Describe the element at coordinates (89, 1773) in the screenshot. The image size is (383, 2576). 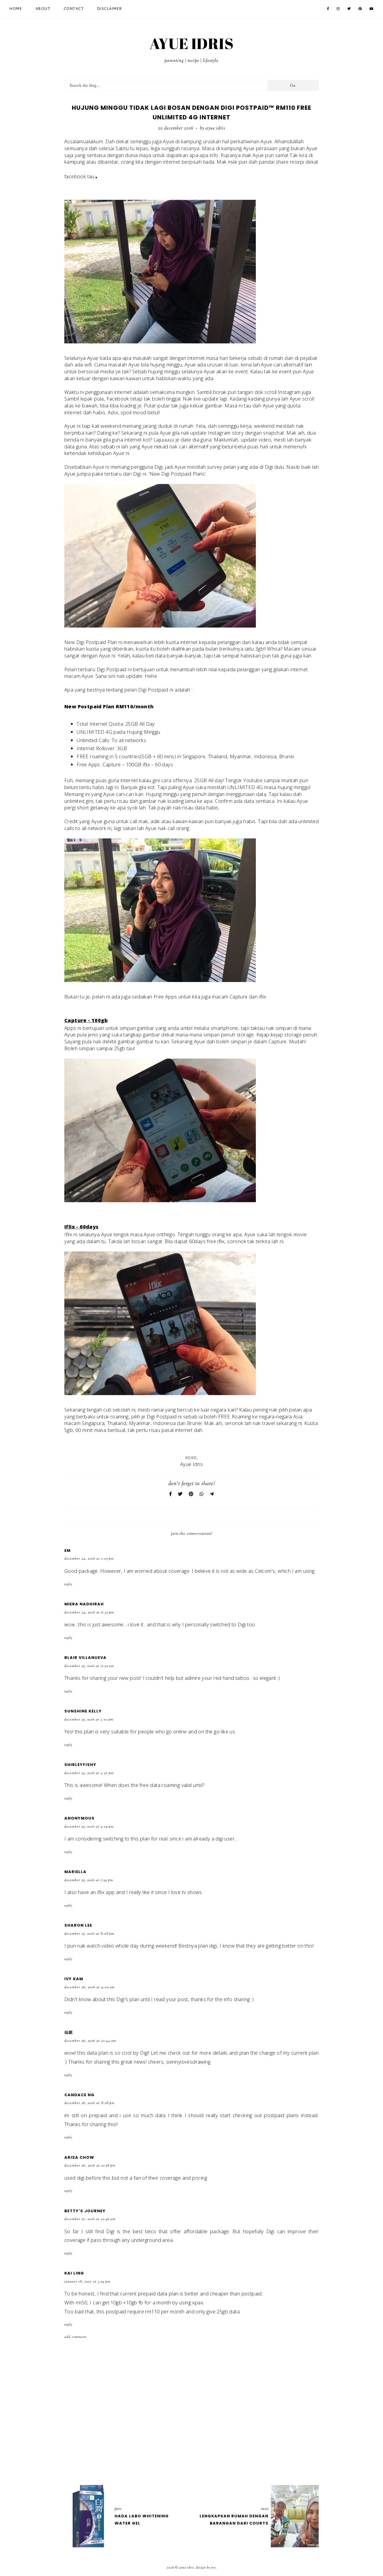
I see `December 25, 2016 at 3:27 PM` at that location.